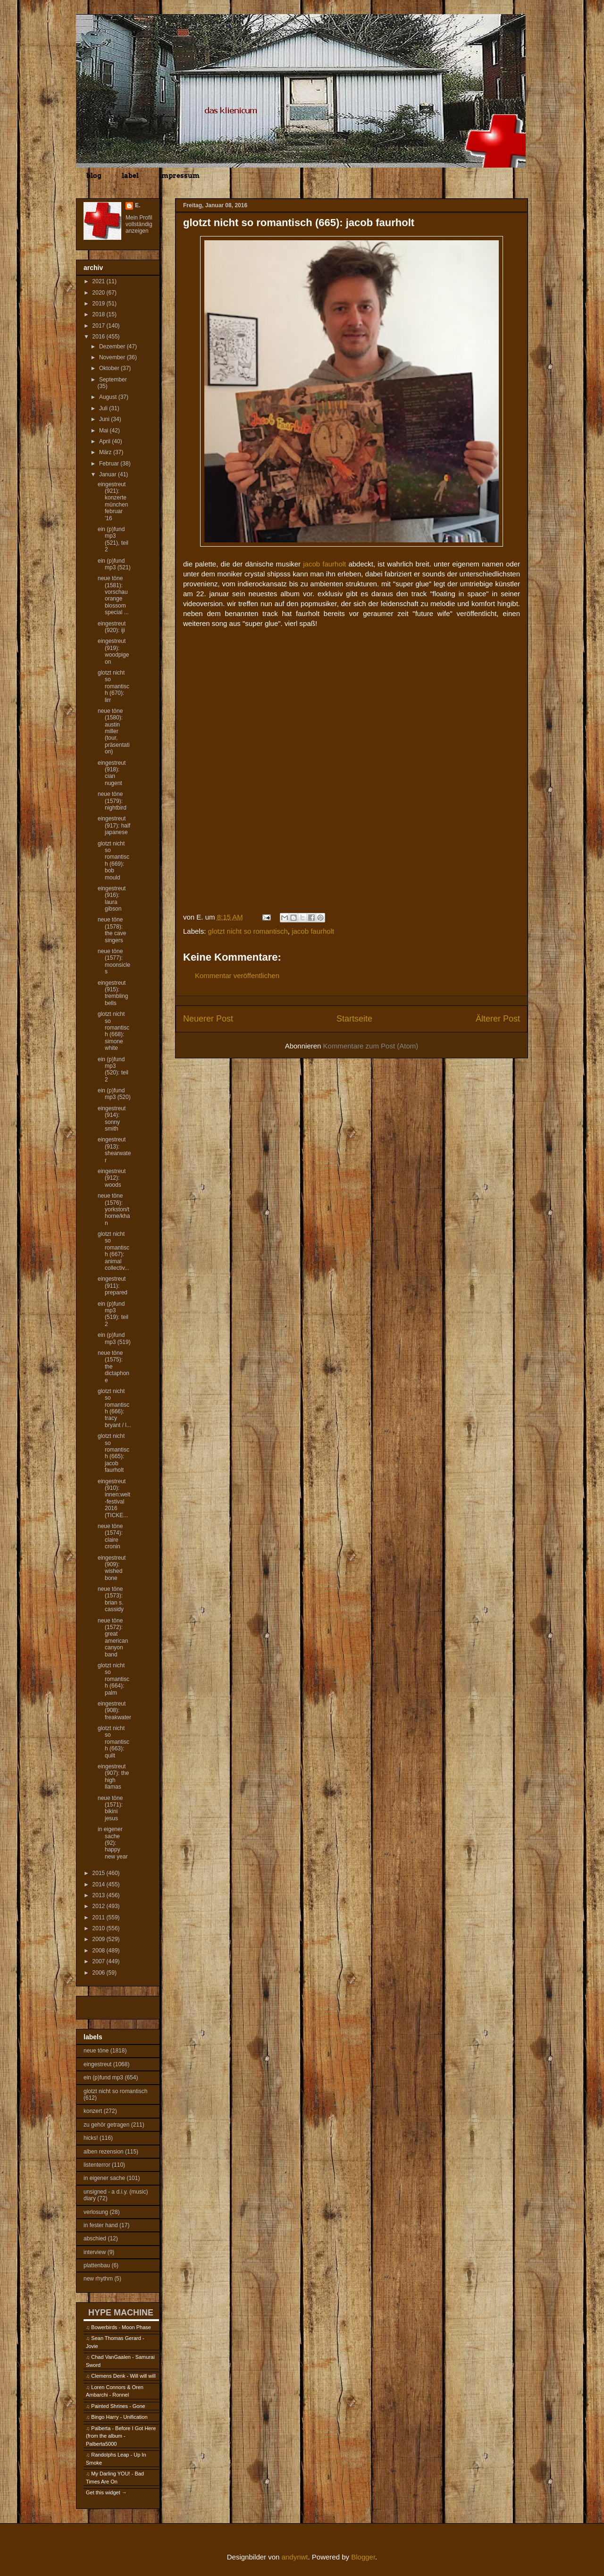 The width and height of the screenshot is (604, 2576). Describe the element at coordinates (123, 2376) in the screenshot. I see `Clemens Denk - Will will will` at that location.